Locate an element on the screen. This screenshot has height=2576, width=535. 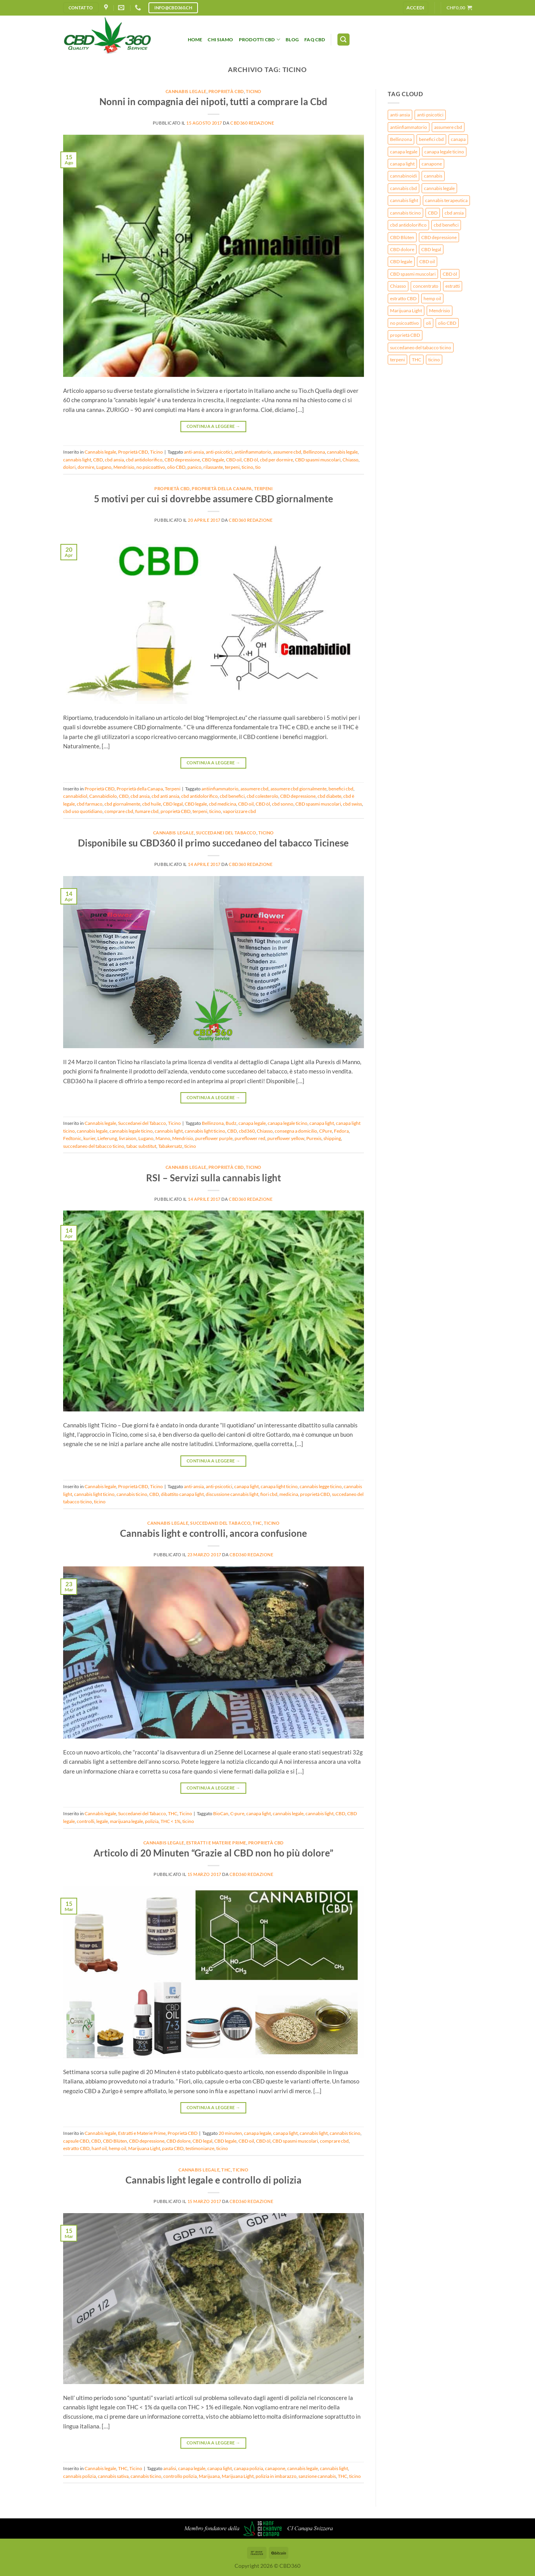
THC < 1% is located at coordinates (170, 1821).